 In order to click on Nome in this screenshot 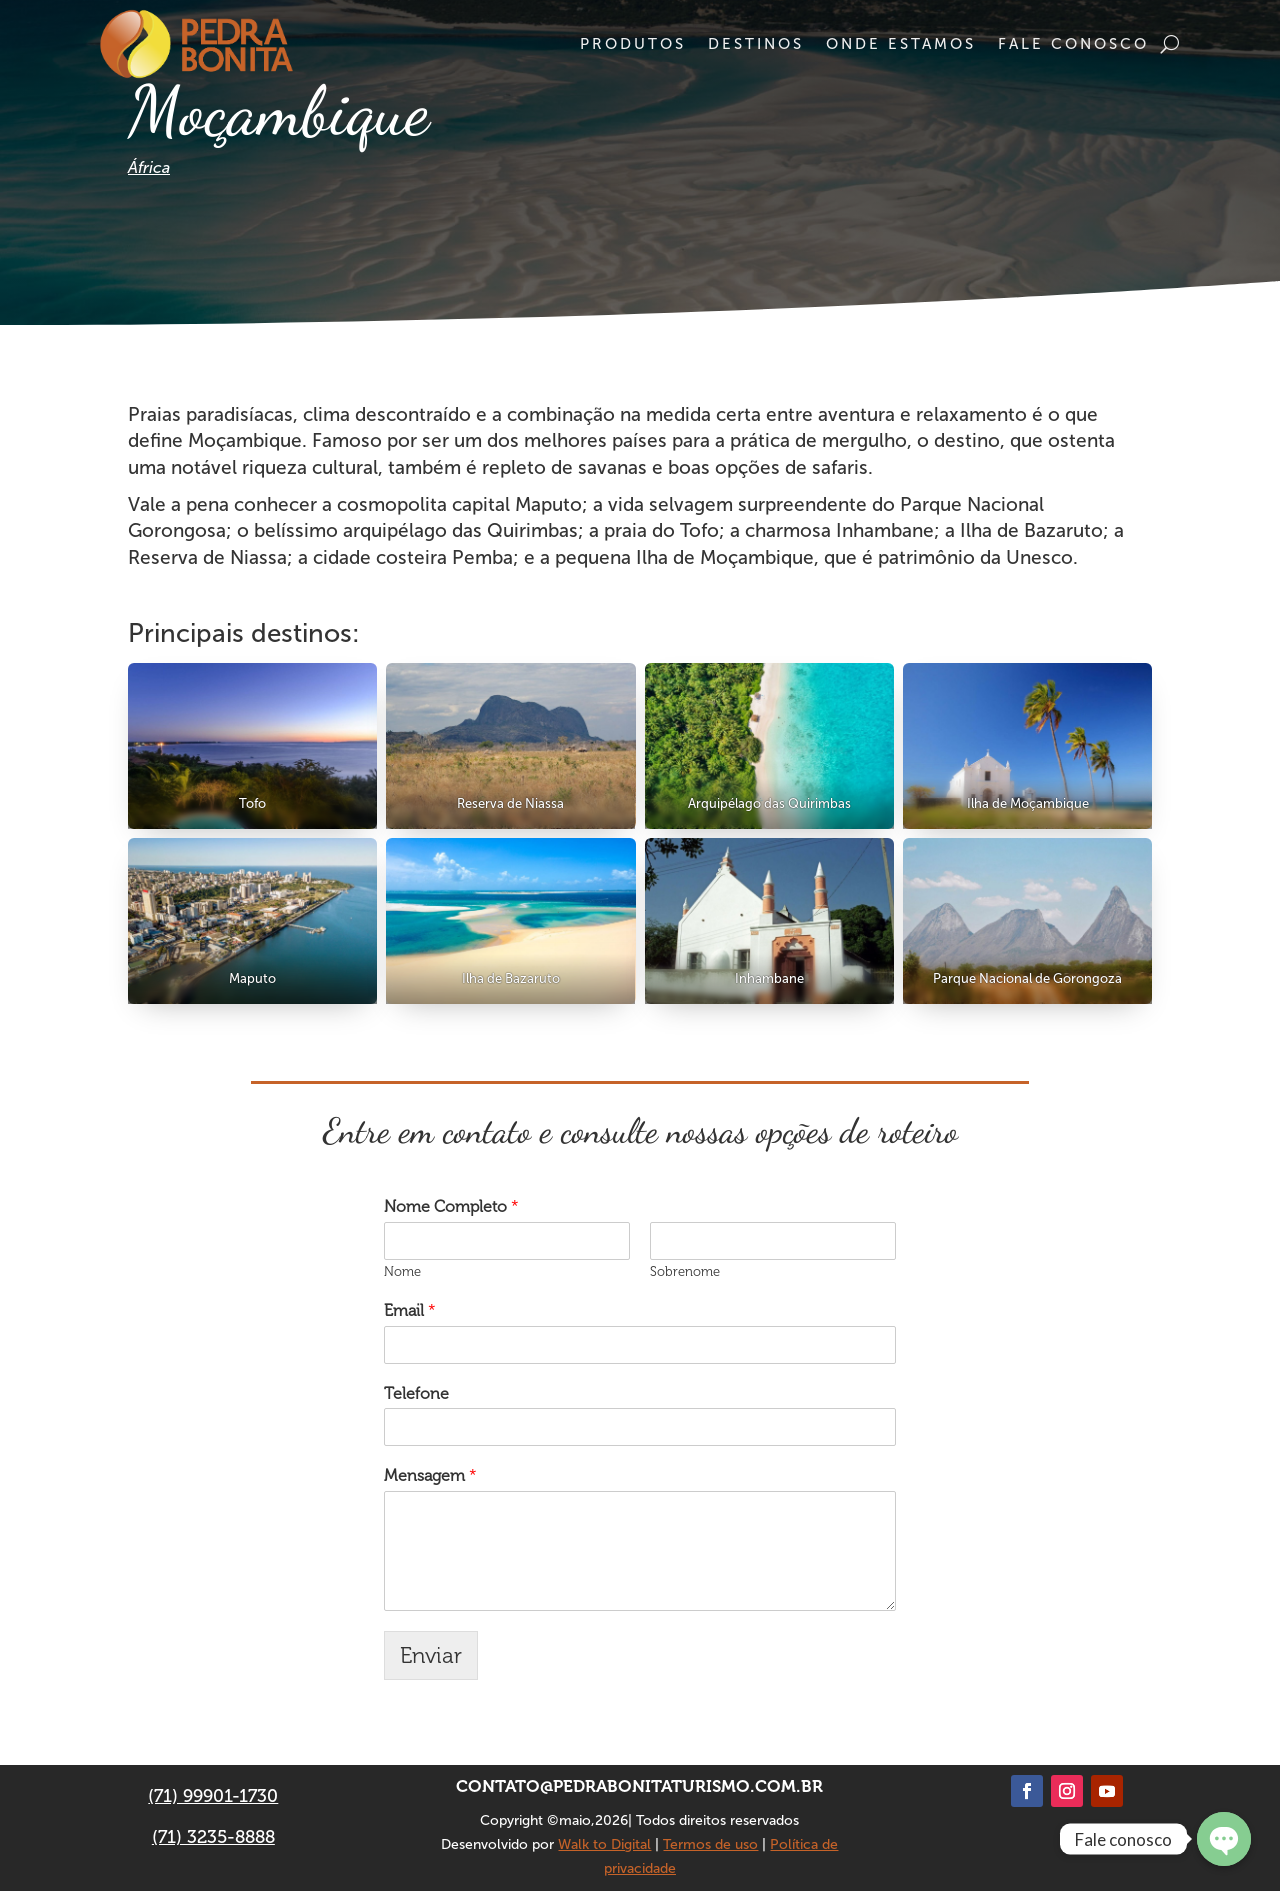, I will do `click(402, 1271)`.